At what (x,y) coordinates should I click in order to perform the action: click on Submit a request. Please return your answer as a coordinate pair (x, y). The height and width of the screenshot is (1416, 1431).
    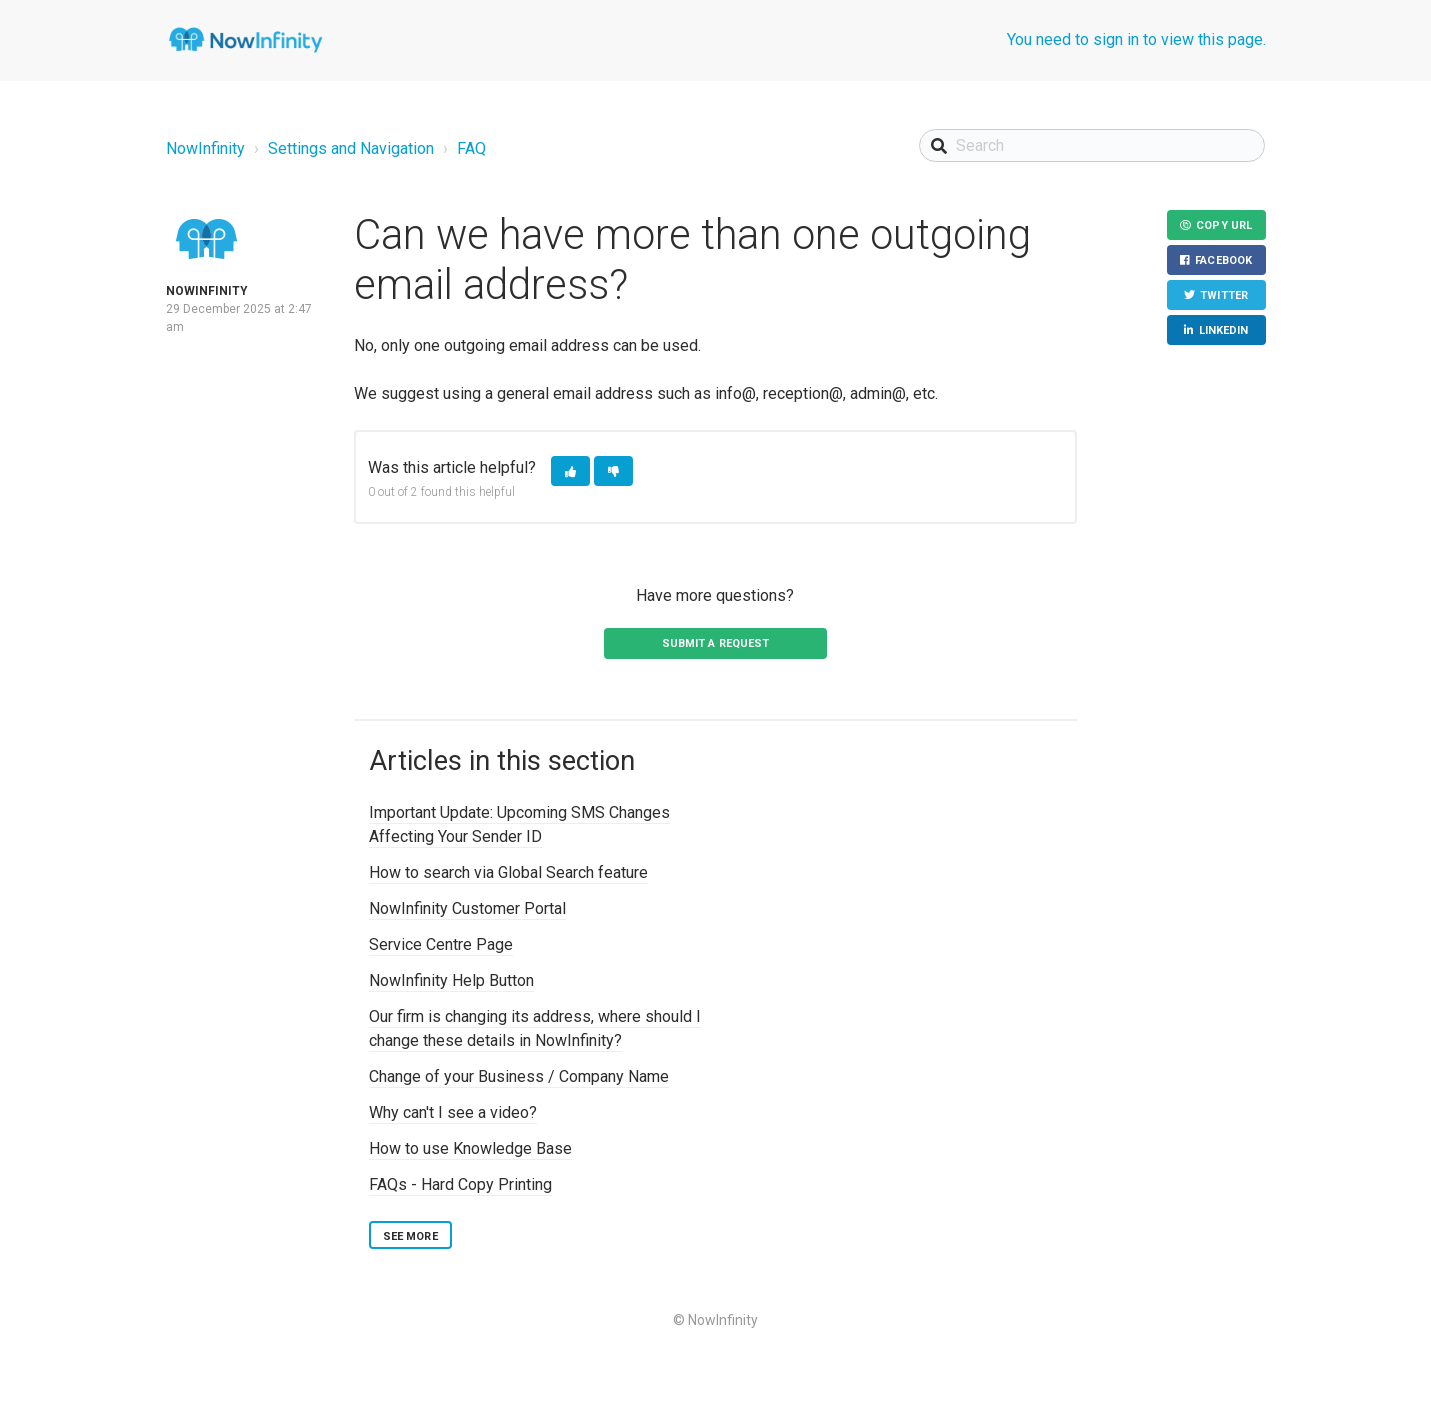
    Looking at the image, I should click on (716, 643).